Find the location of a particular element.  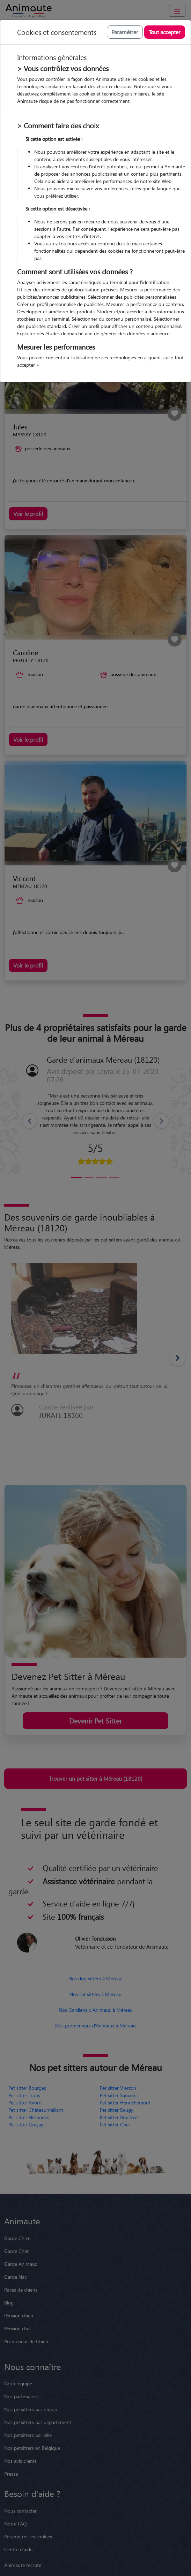

Paramétrer is located at coordinates (124, 32).